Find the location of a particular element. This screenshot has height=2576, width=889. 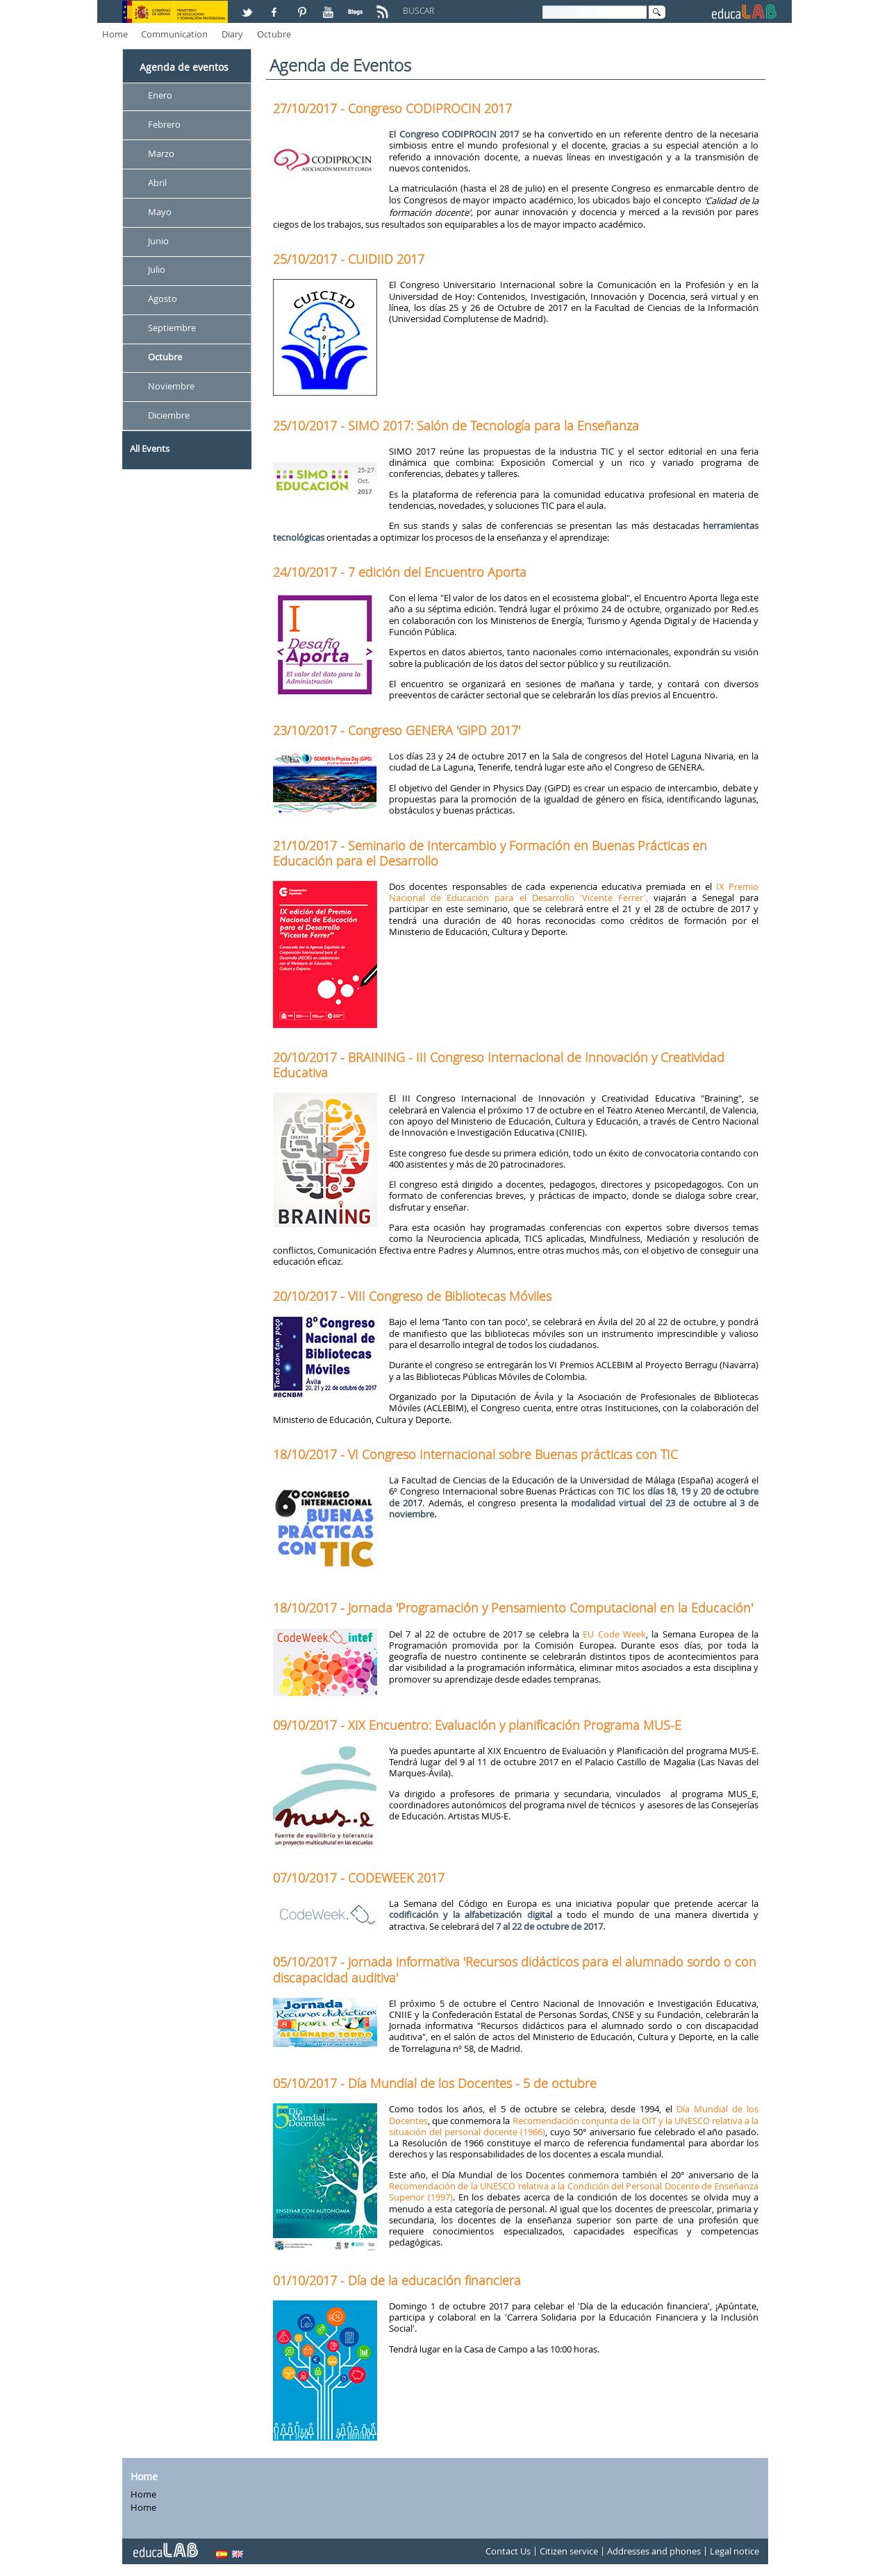

27/10/2017 - Congreso CODIPROCIN 2017 is located at coordinates (392, 108).